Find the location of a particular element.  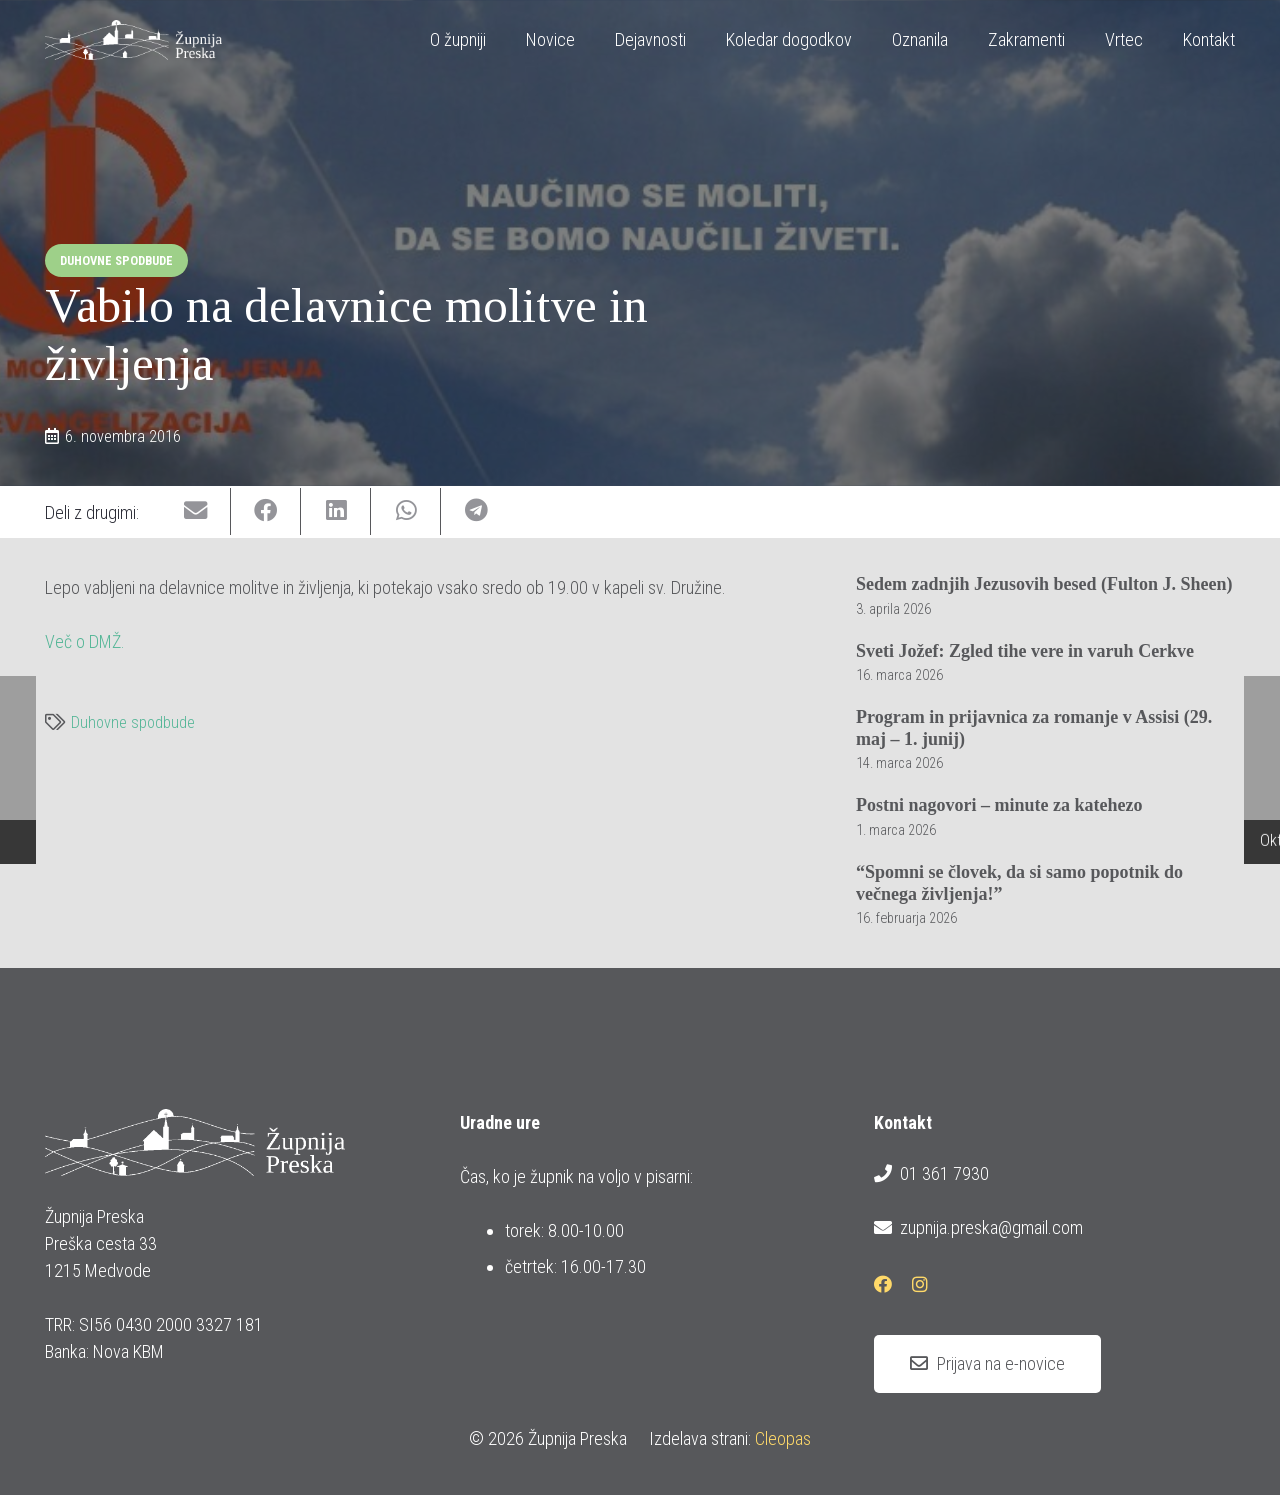

Sveti Jožef: Zgled tihe vere in varuh Cerkve is located at coordinates (1025, 650).